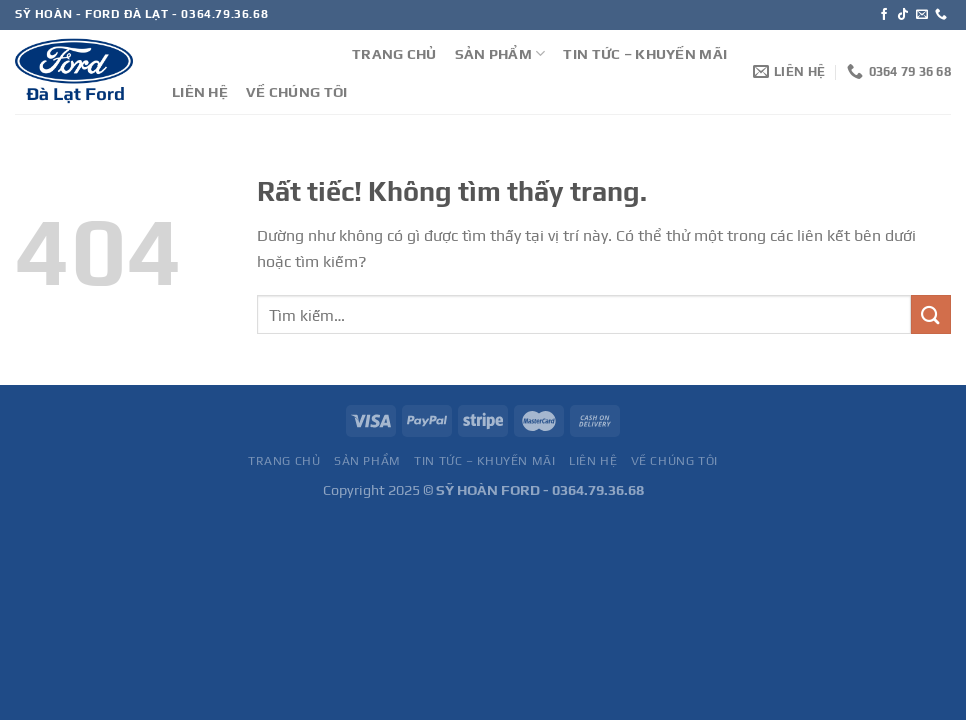  Describe the element at coordinates (394, 54) in the screenshot. I see `TRANG CHỦ` at that location.